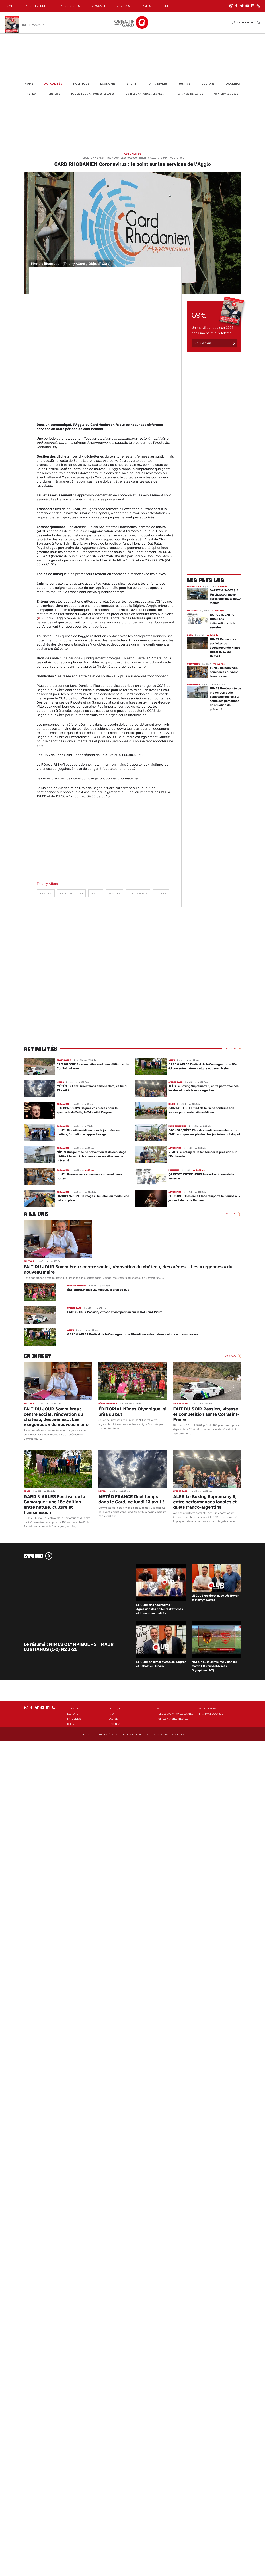  I want to click on Culture, so click(208, 83).